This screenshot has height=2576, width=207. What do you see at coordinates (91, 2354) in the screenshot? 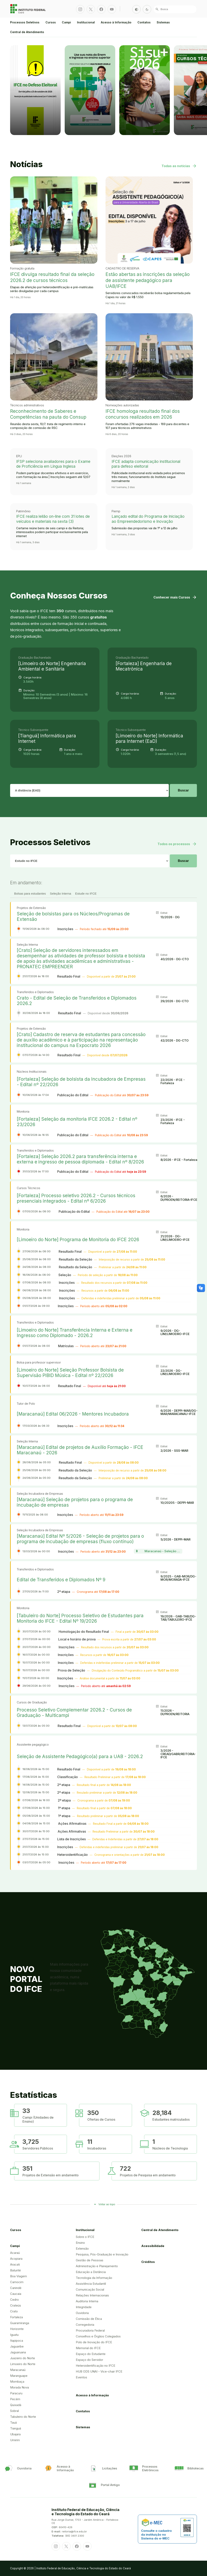
I see `Espaço do Estudante` at bounding box center [91, 2354].